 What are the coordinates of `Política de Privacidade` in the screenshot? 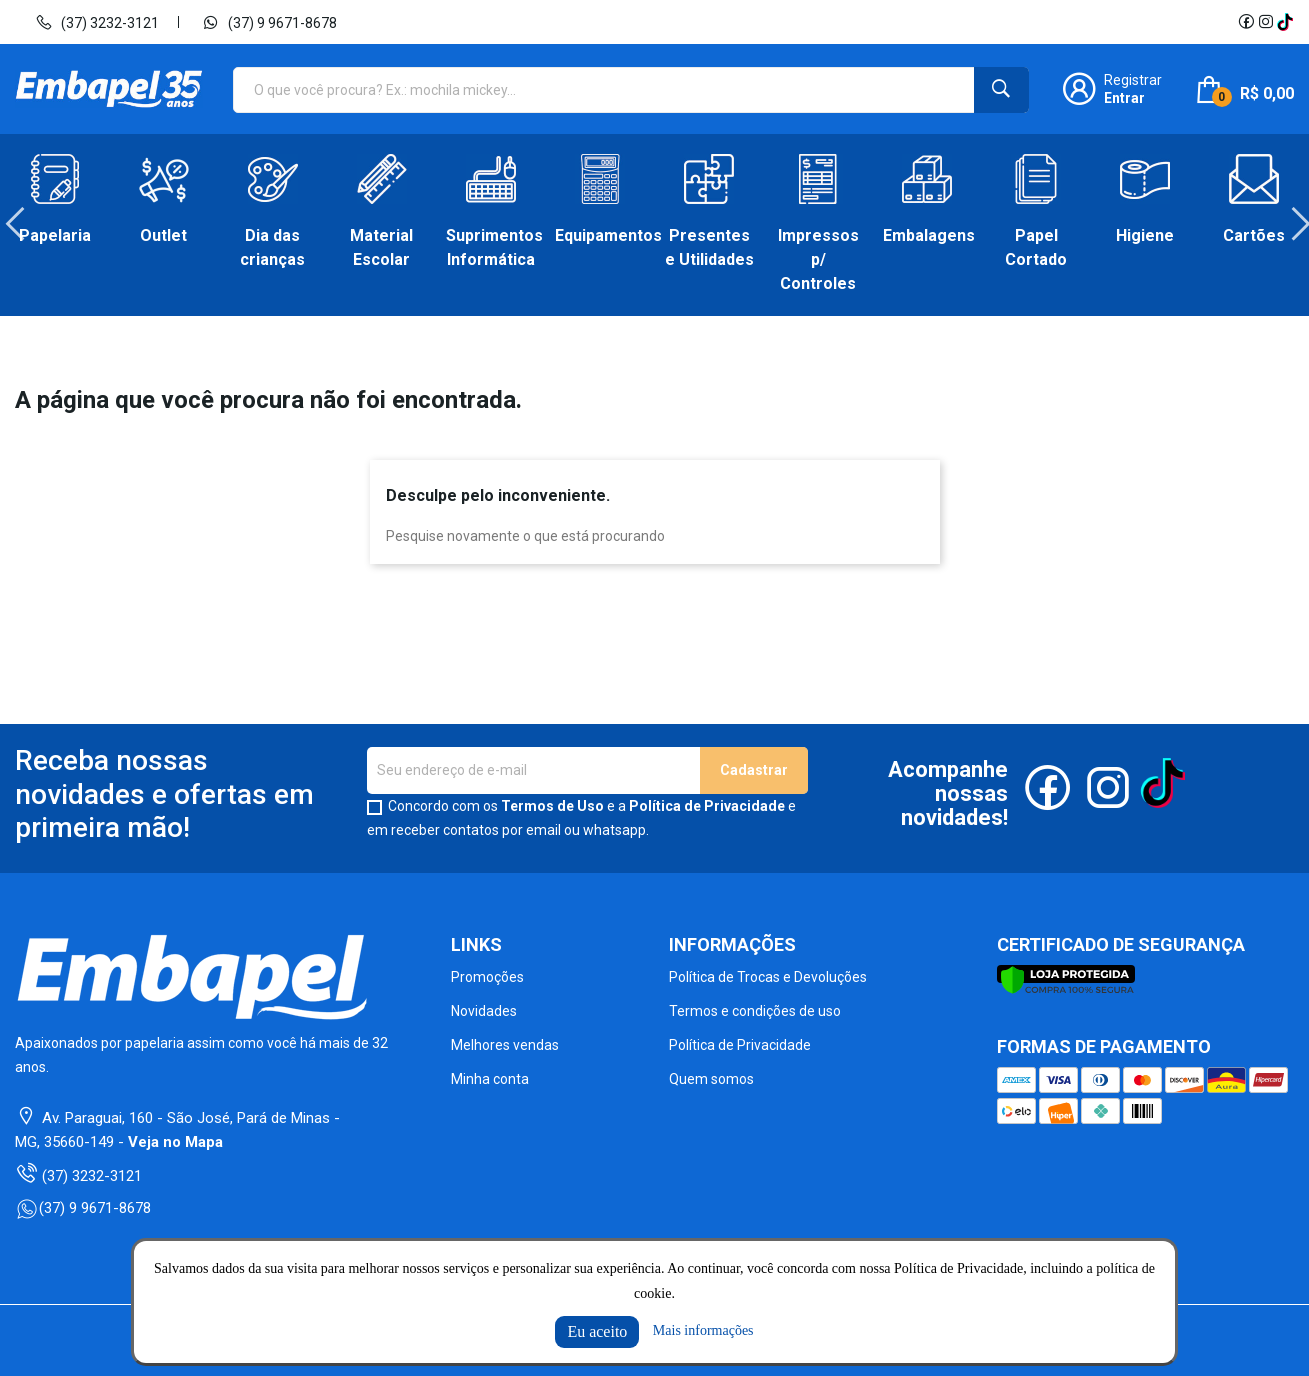 It's located at (707, 806).